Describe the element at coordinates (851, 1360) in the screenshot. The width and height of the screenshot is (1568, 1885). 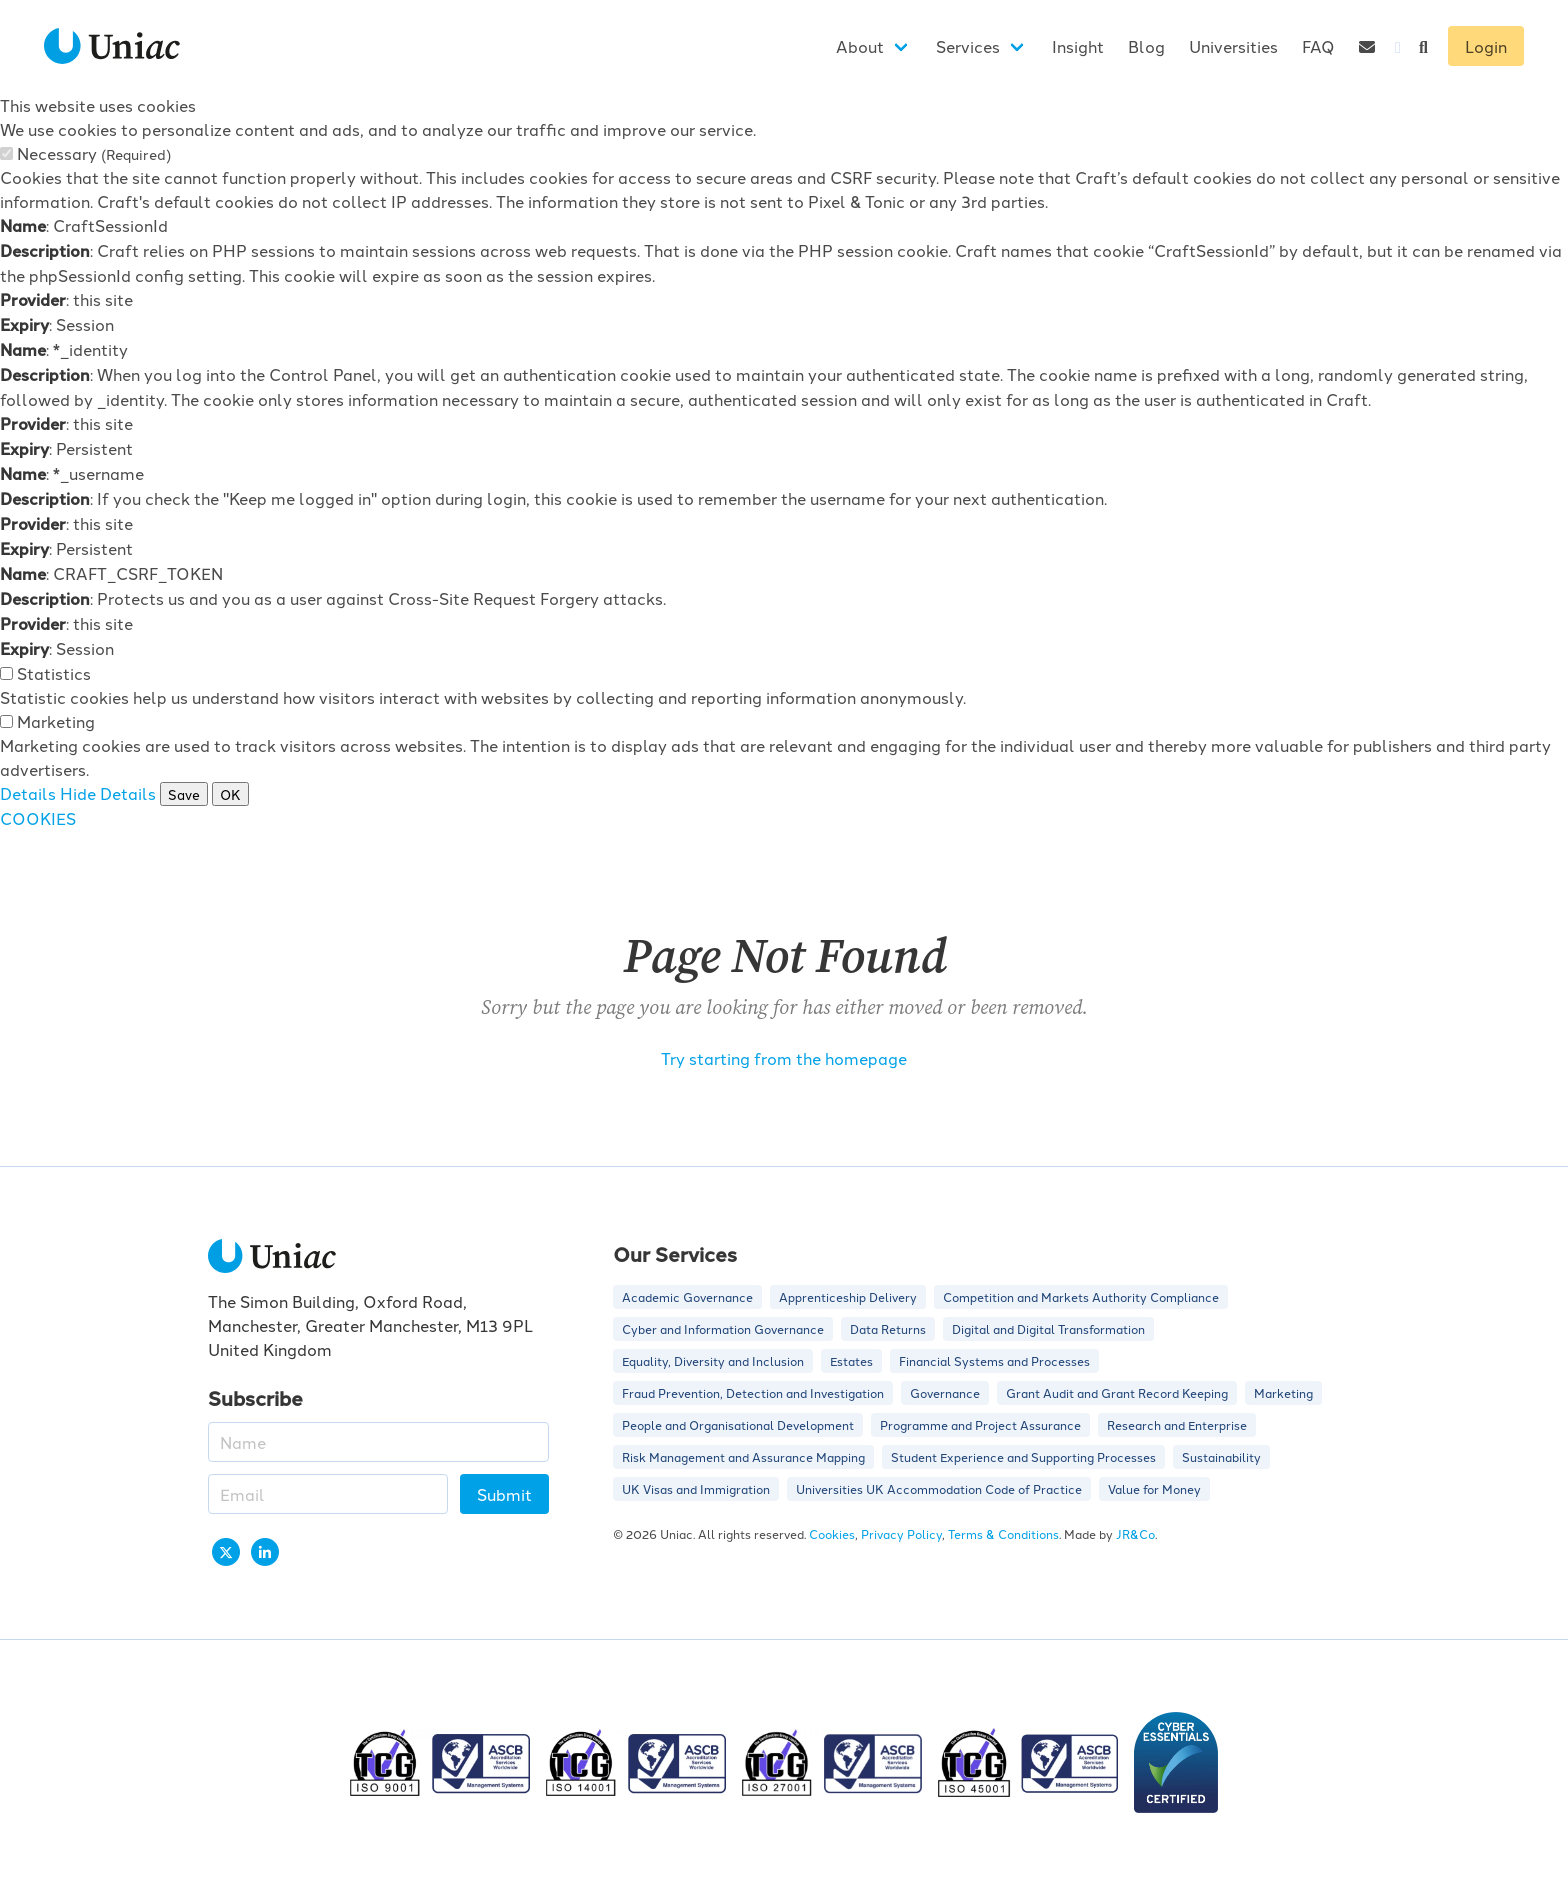
I see `Estates` at that location.